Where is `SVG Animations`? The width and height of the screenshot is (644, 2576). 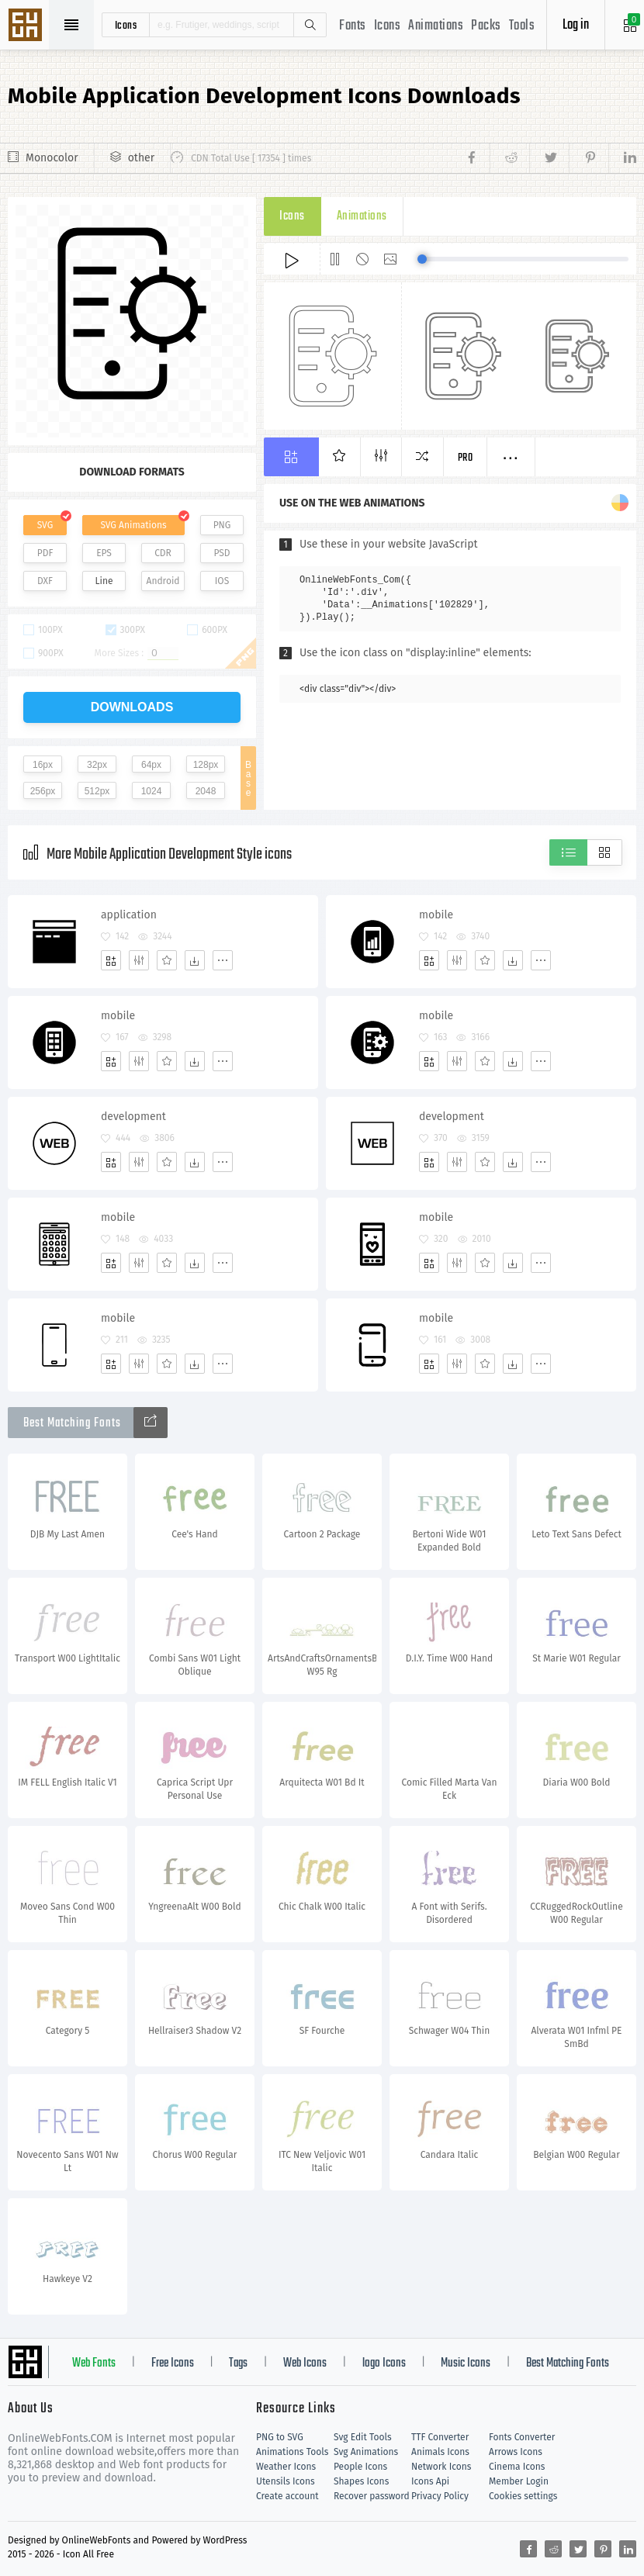 SVG Animations is located at coordinates (133, 525).